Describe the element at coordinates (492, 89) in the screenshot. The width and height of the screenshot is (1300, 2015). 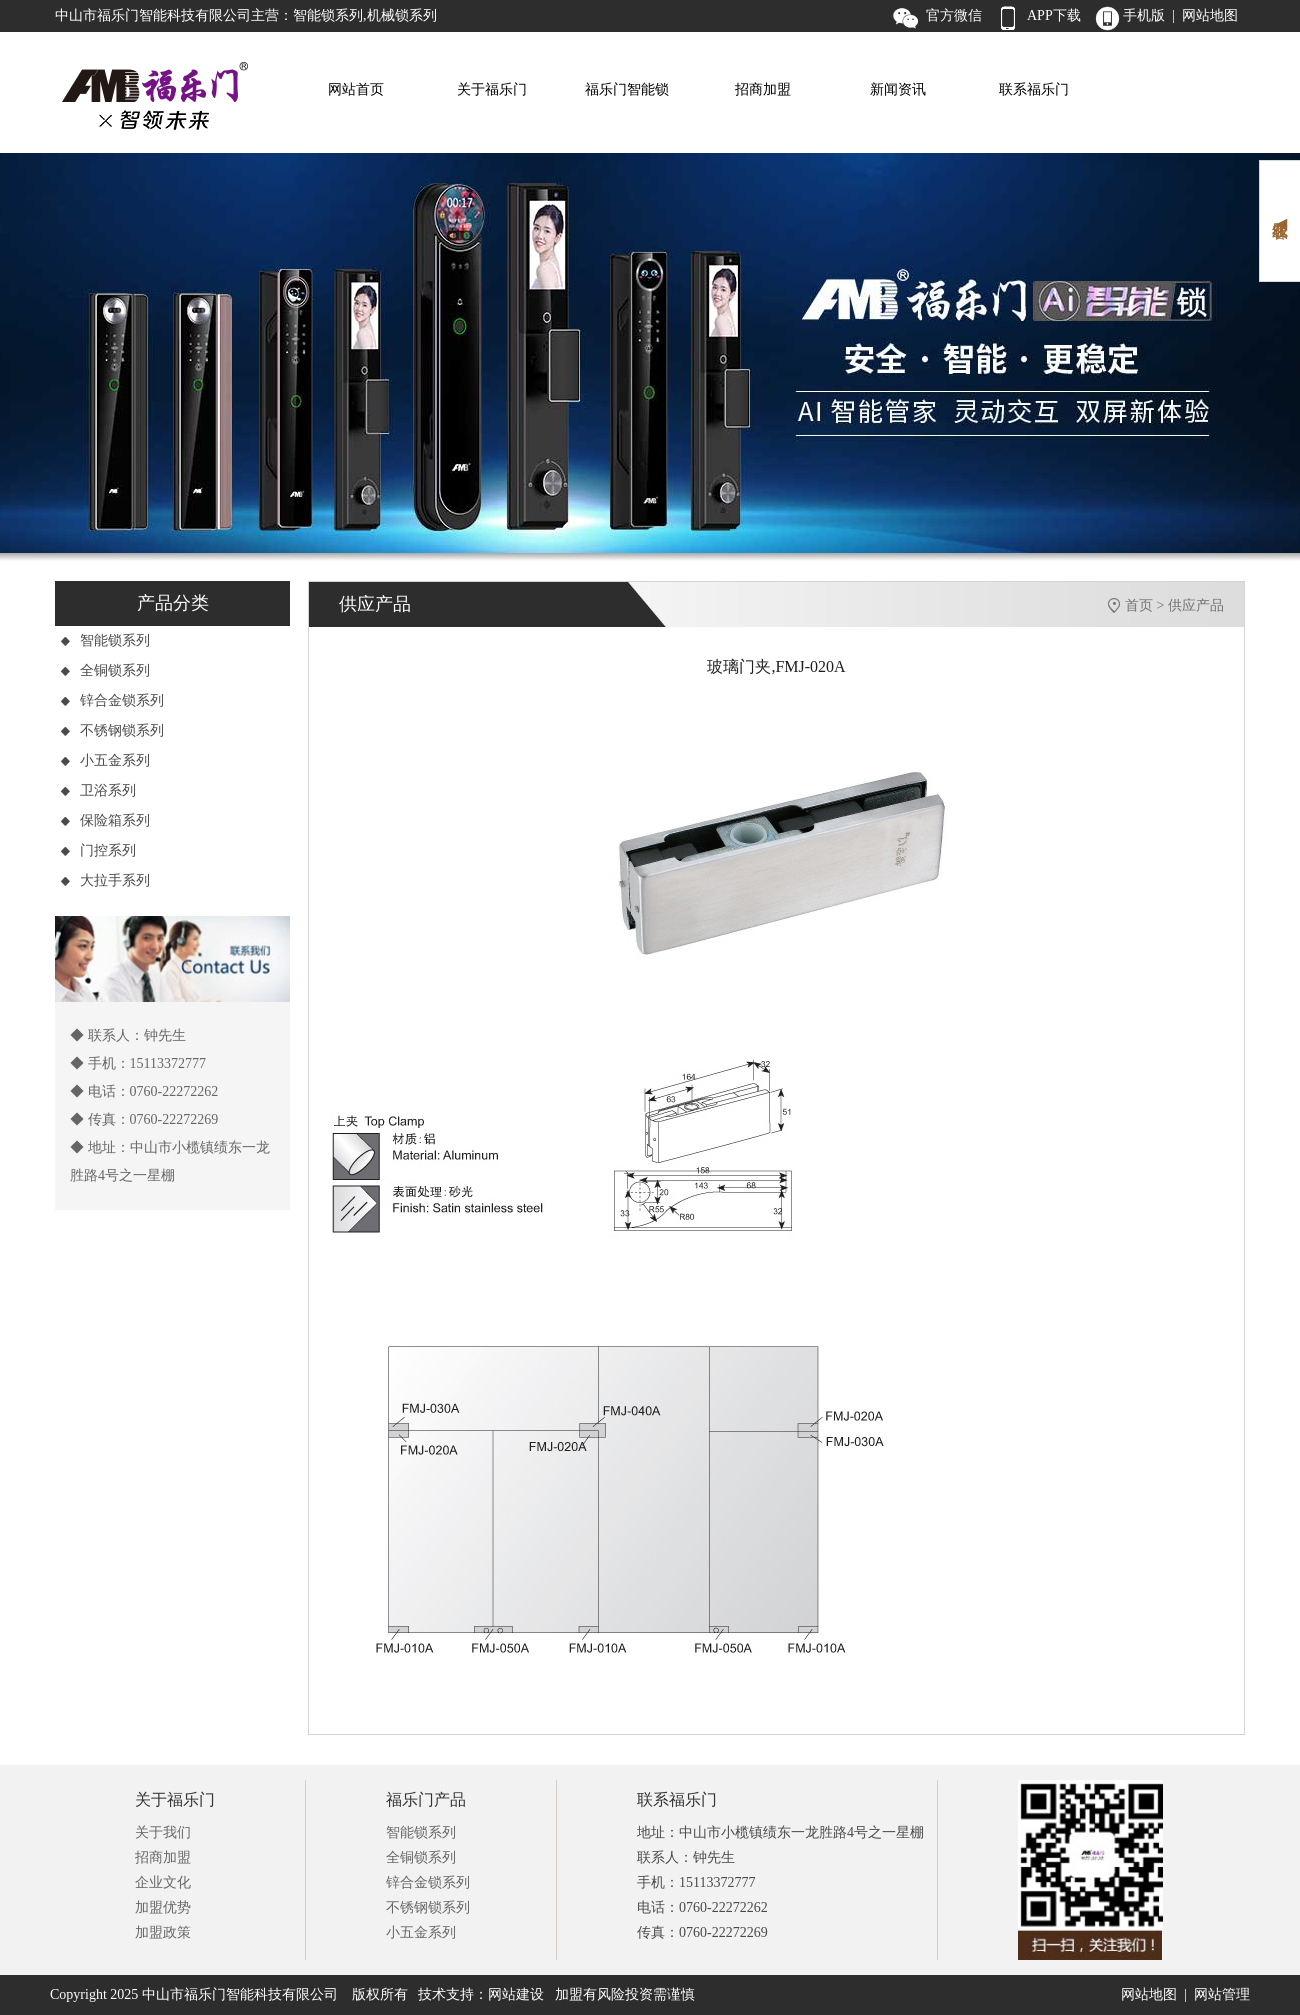
I see `关于福乐门` at that location.